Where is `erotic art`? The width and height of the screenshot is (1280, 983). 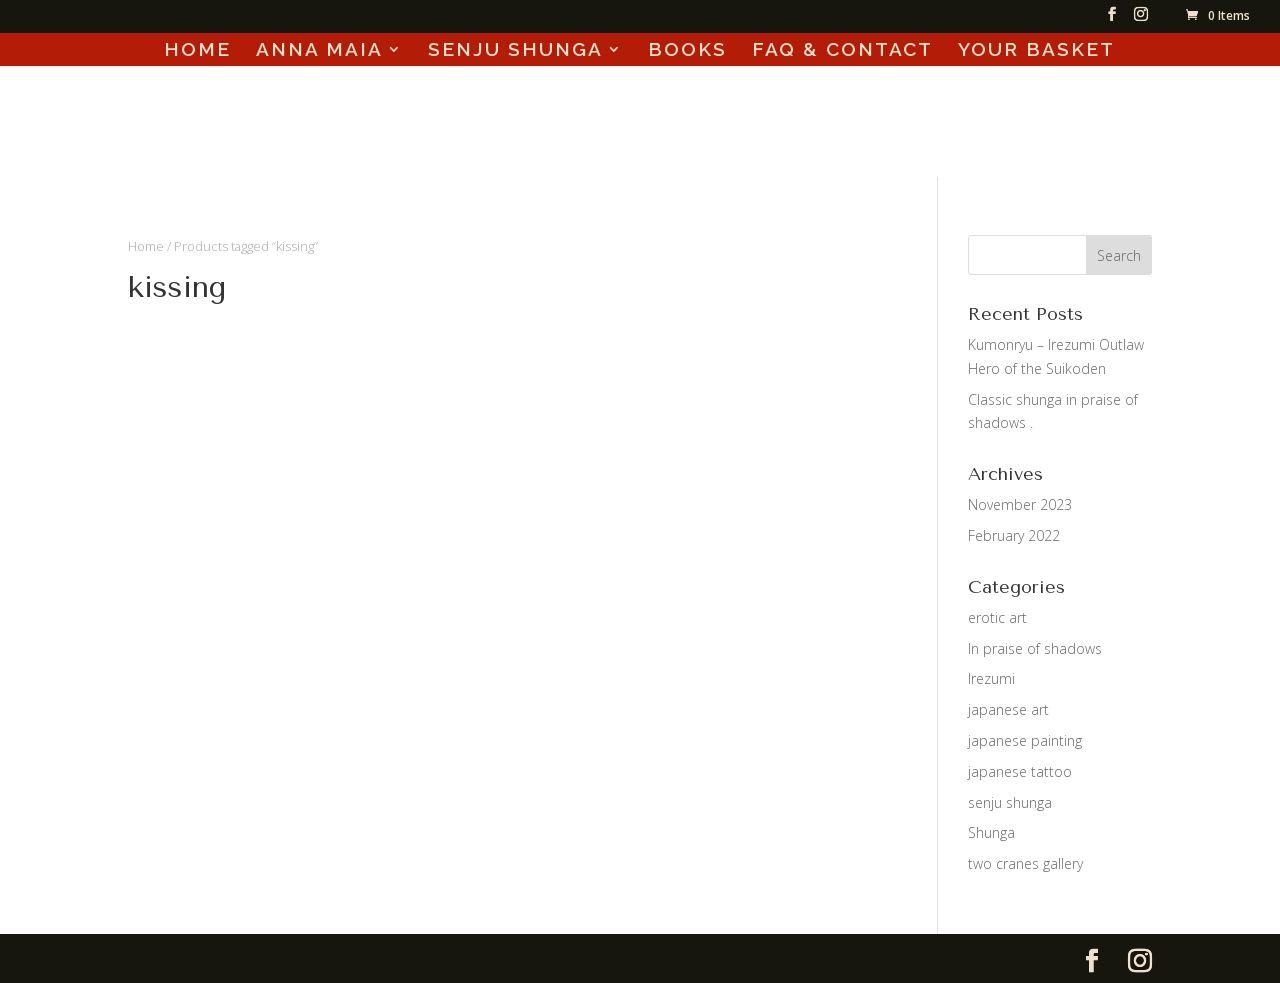
erotic art is located at coordinates (997, 617).